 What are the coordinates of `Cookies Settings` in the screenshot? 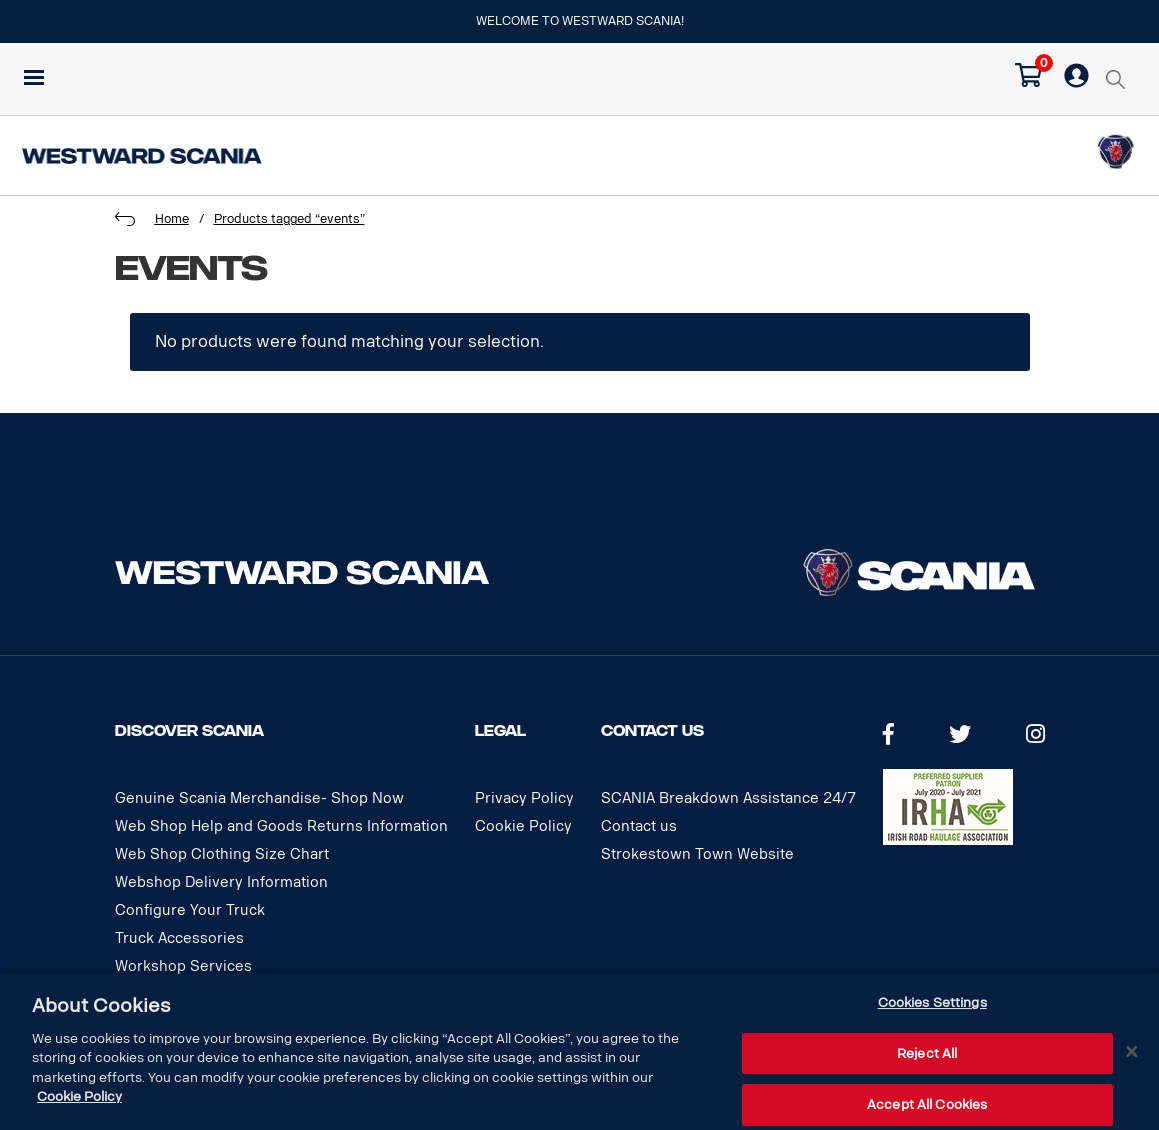 It's located at (932, 1002).